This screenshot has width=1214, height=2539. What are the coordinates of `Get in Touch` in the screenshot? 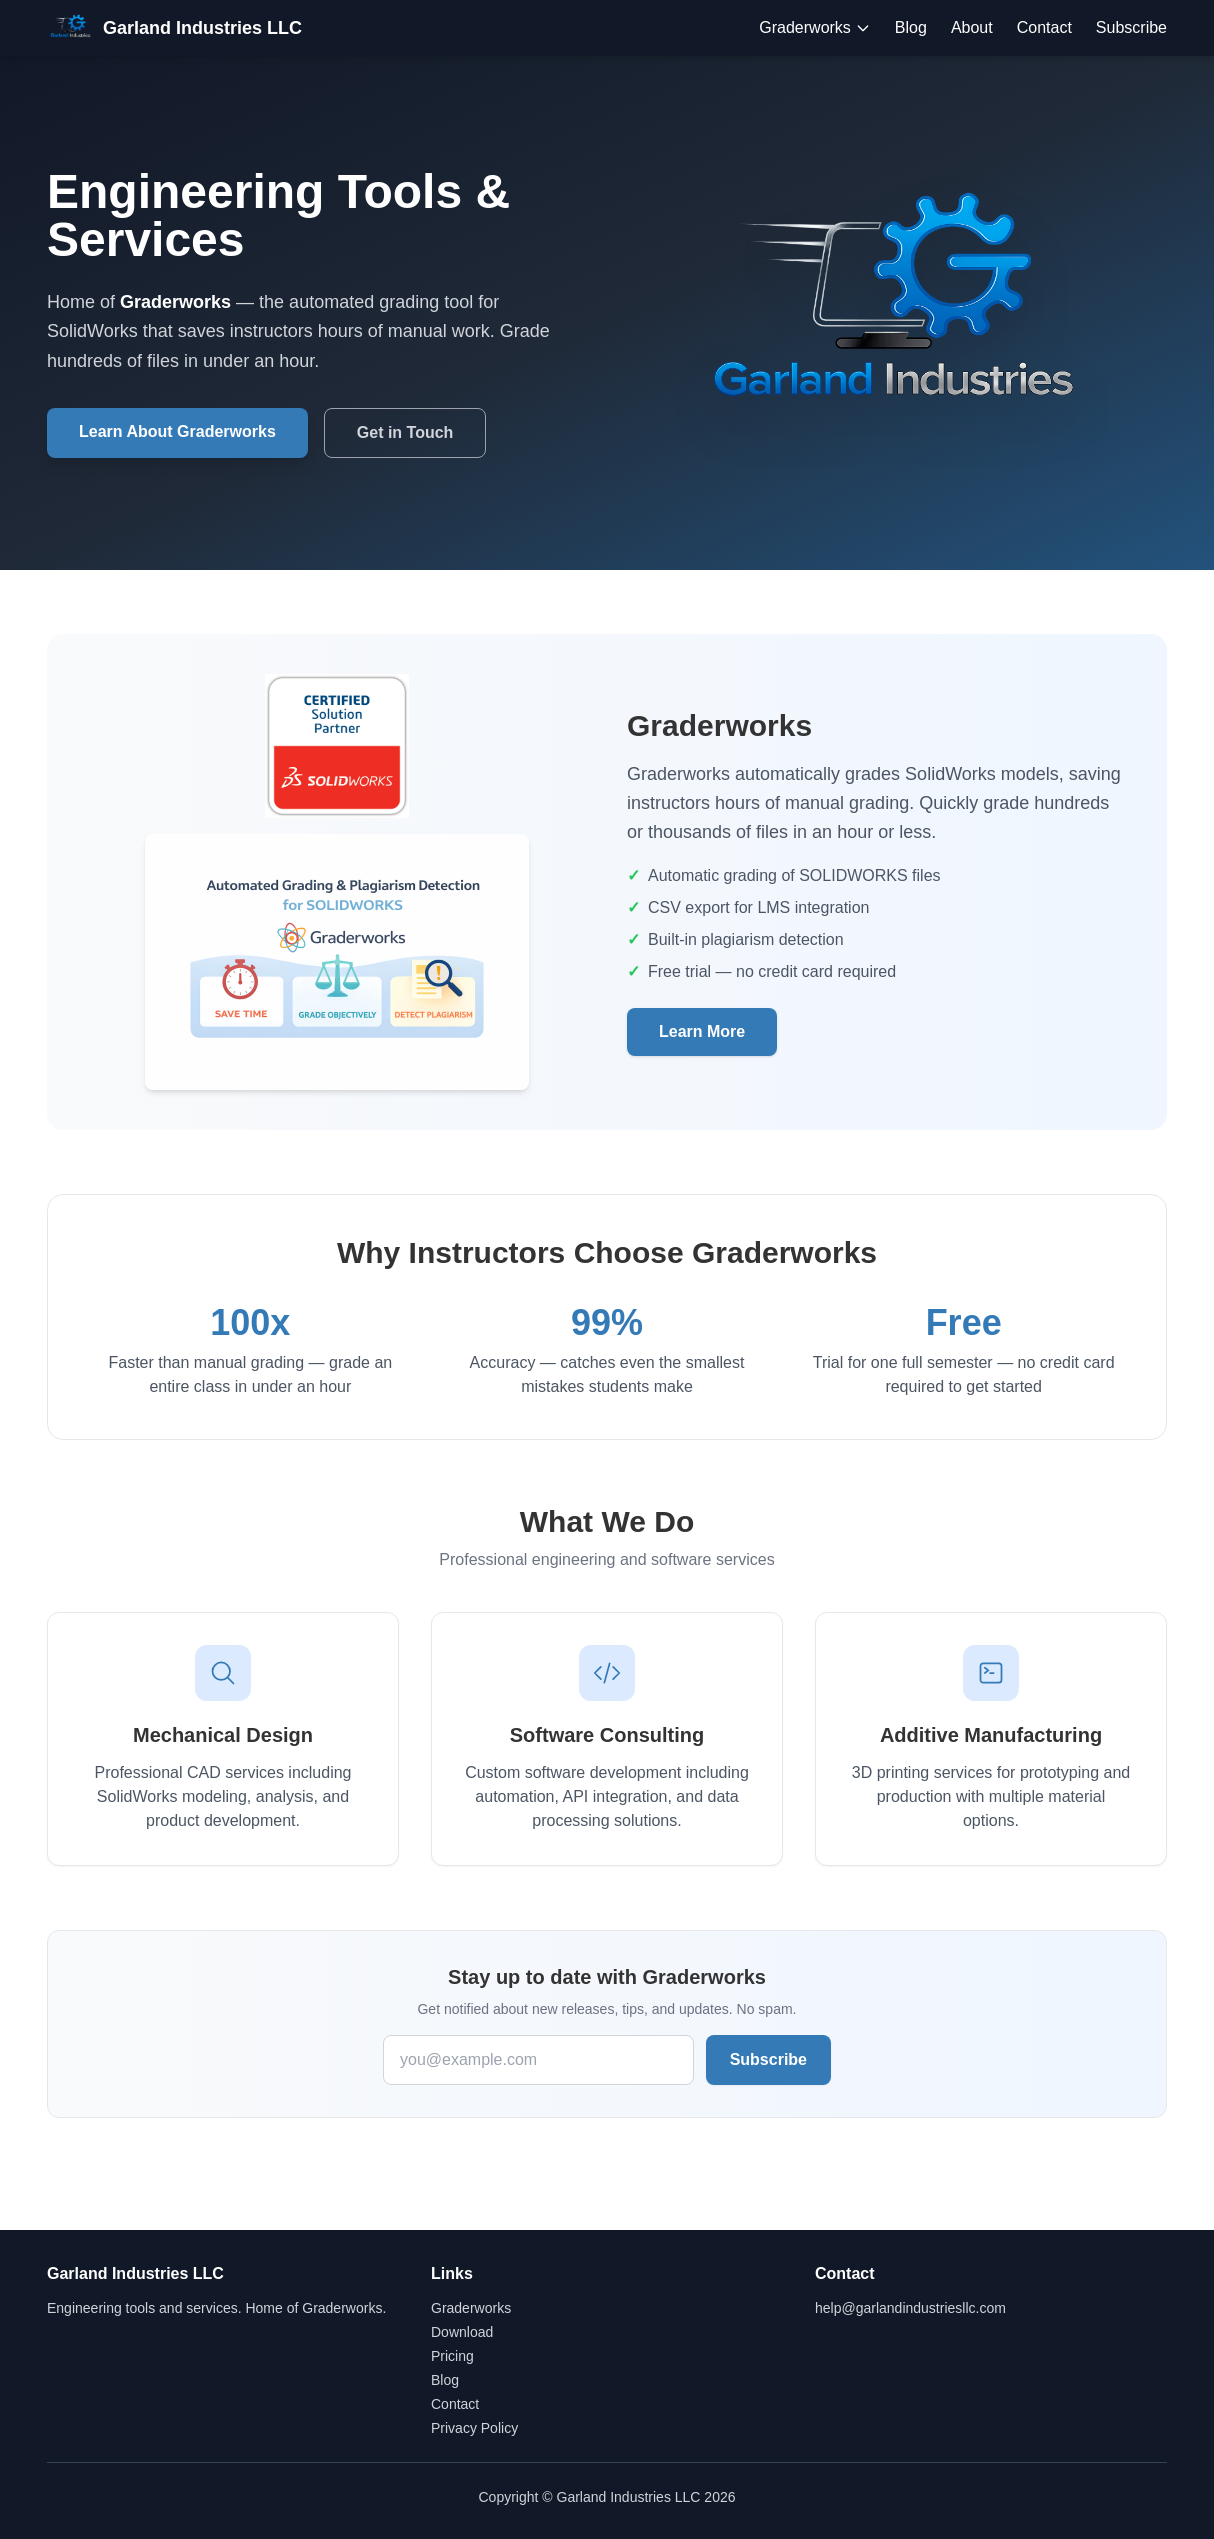 It's located at (405, 432).